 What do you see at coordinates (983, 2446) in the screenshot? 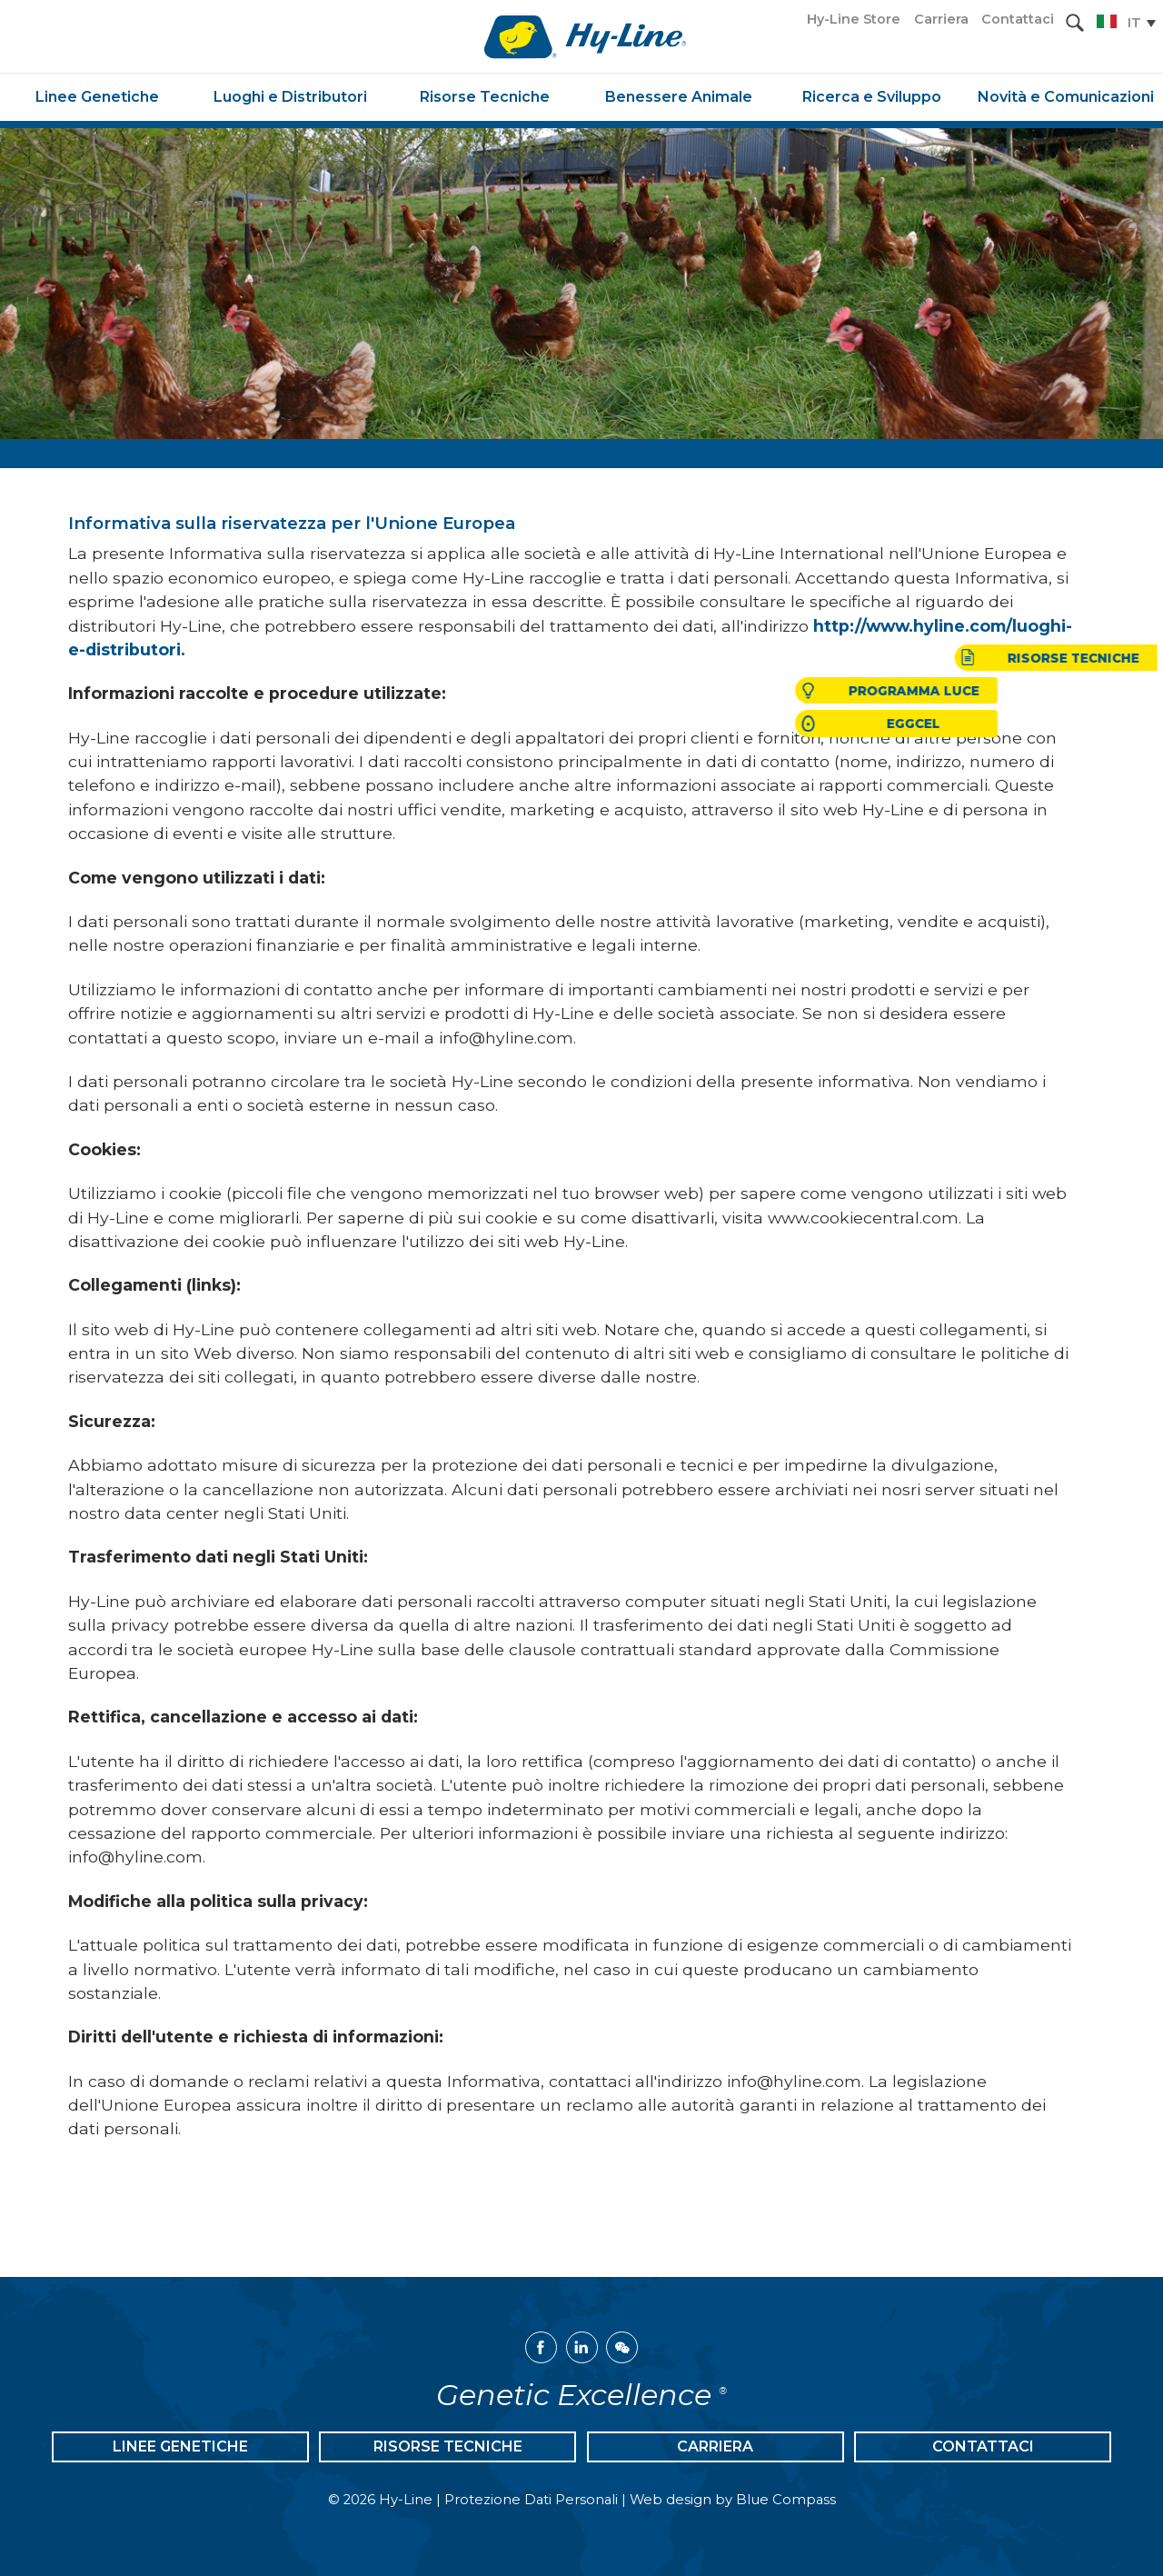
I see `Contattaci` at bounding box center [983, 2446].